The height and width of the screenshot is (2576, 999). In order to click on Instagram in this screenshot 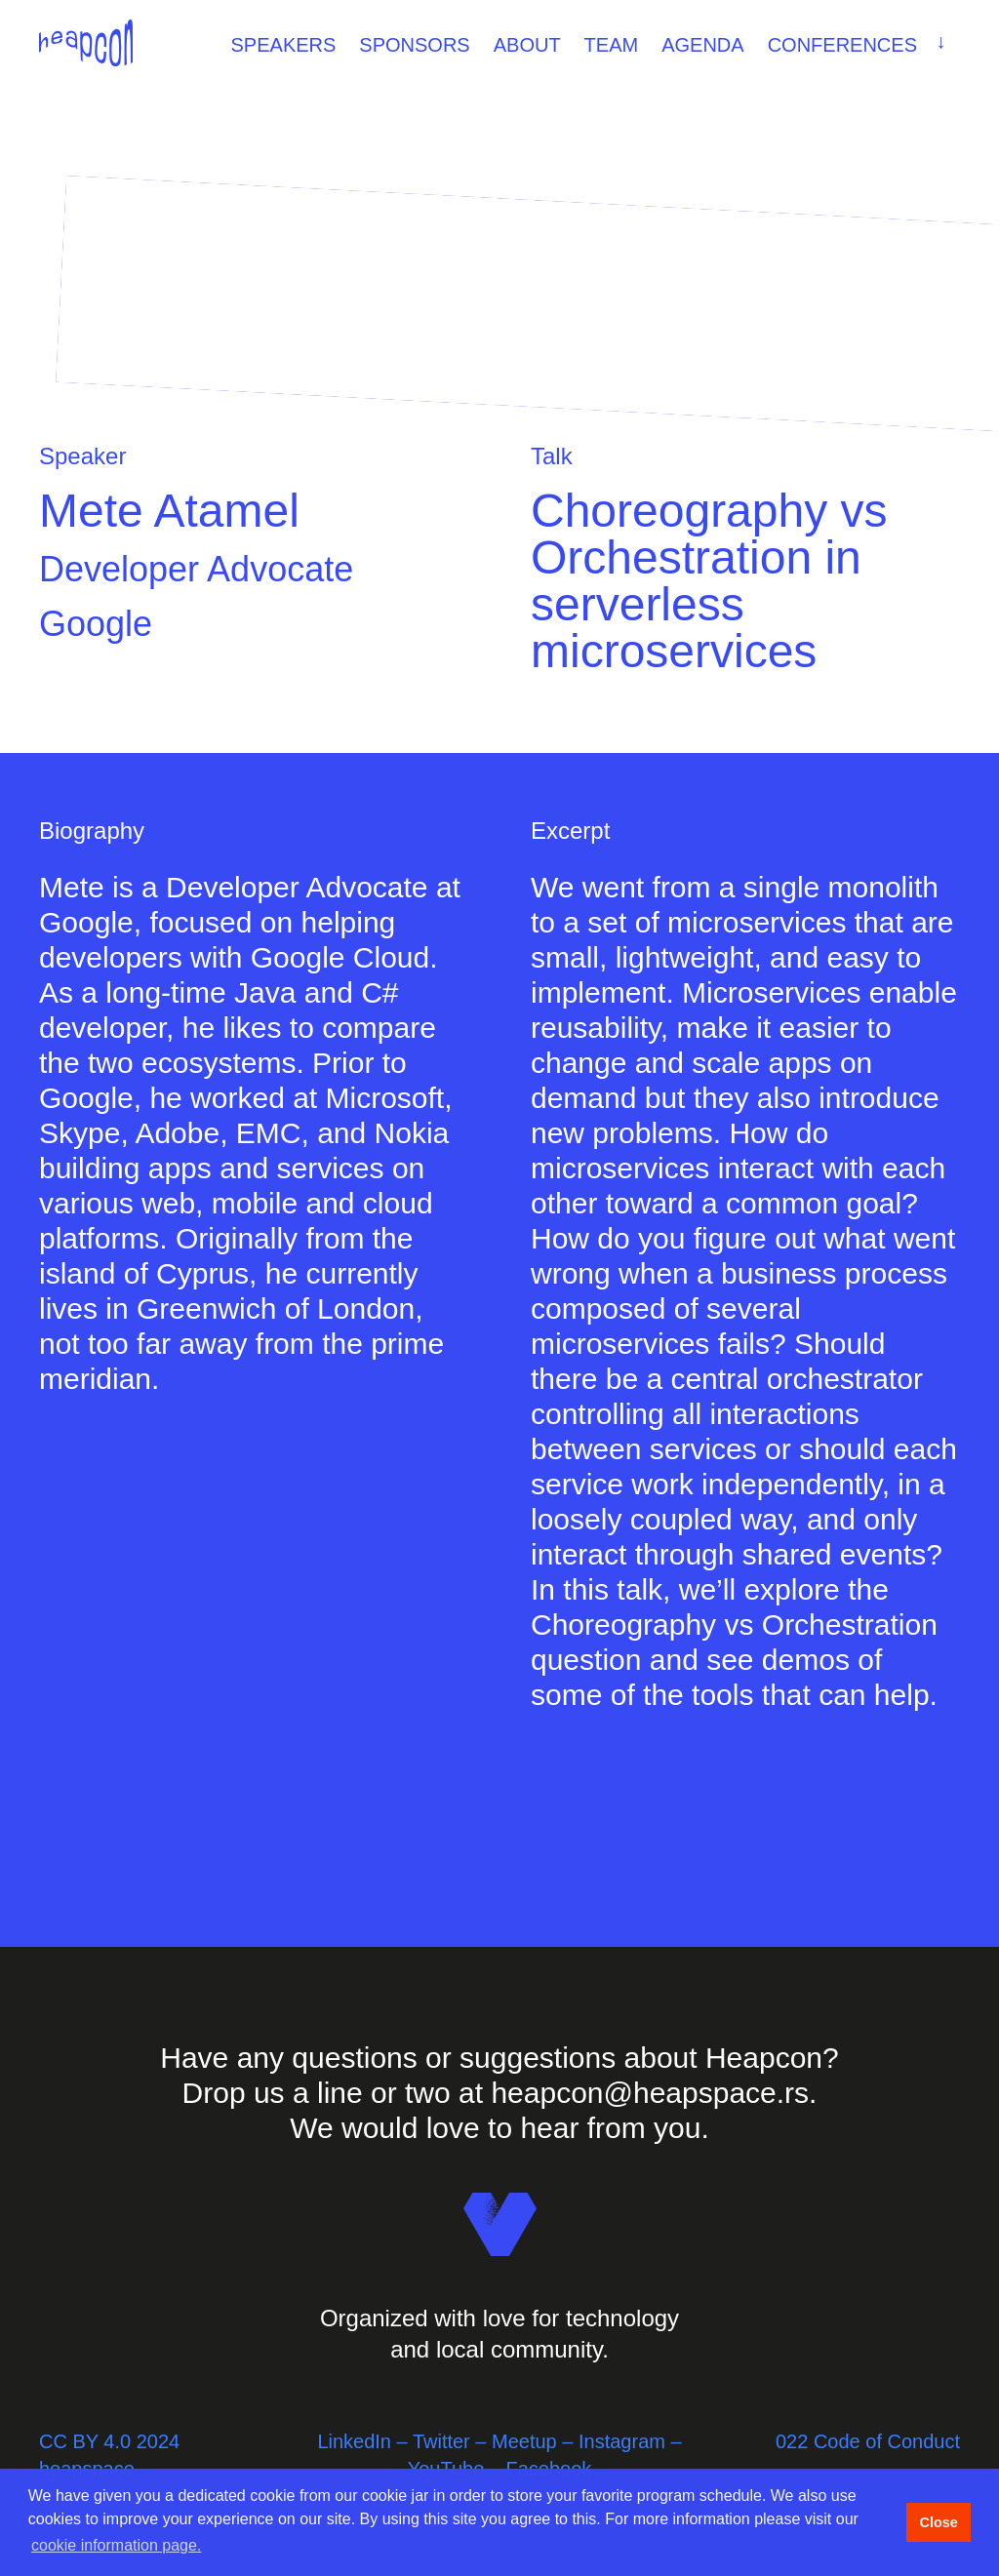, I will do `click(622, 2441)`.